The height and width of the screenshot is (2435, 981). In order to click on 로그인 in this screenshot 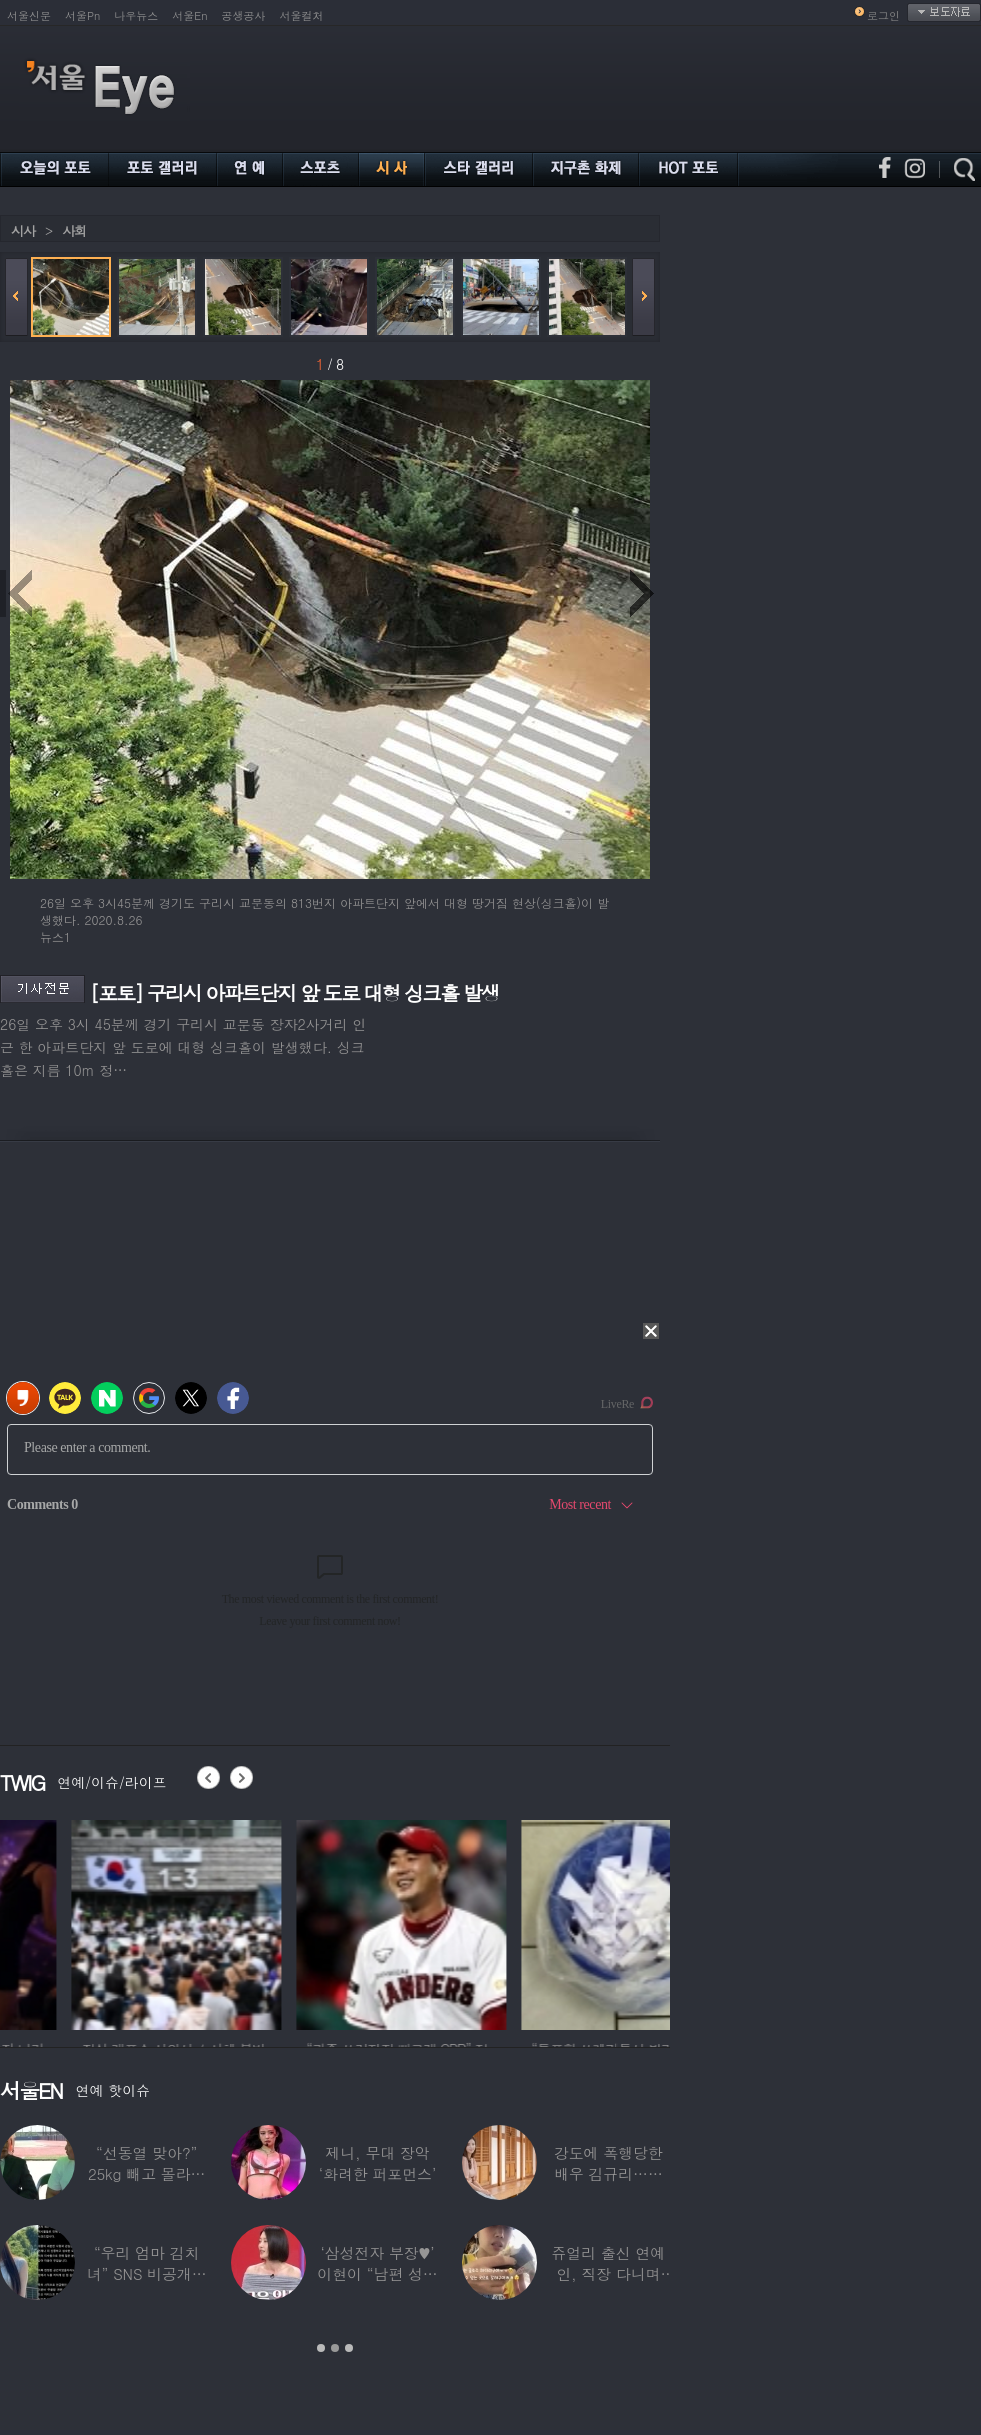, I will do `click(883, 15)`.